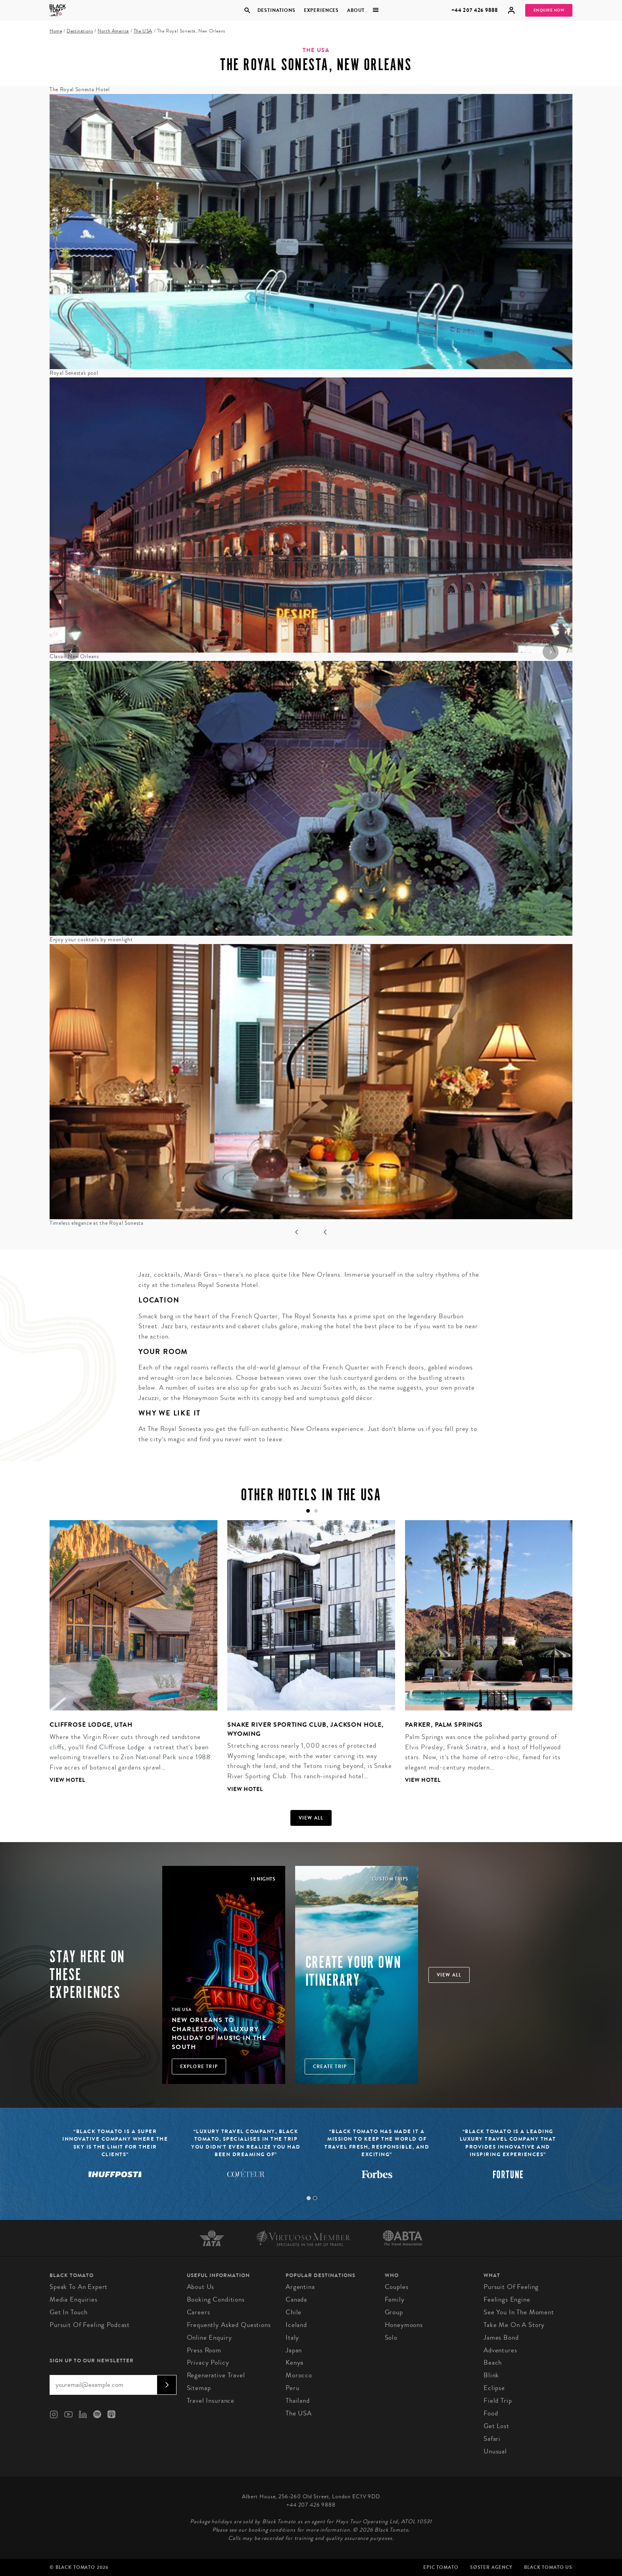 The image size is (622, 2576). Describe the element at coordinates (491, 2375) in the screenshot. I see `Blink` at that location.